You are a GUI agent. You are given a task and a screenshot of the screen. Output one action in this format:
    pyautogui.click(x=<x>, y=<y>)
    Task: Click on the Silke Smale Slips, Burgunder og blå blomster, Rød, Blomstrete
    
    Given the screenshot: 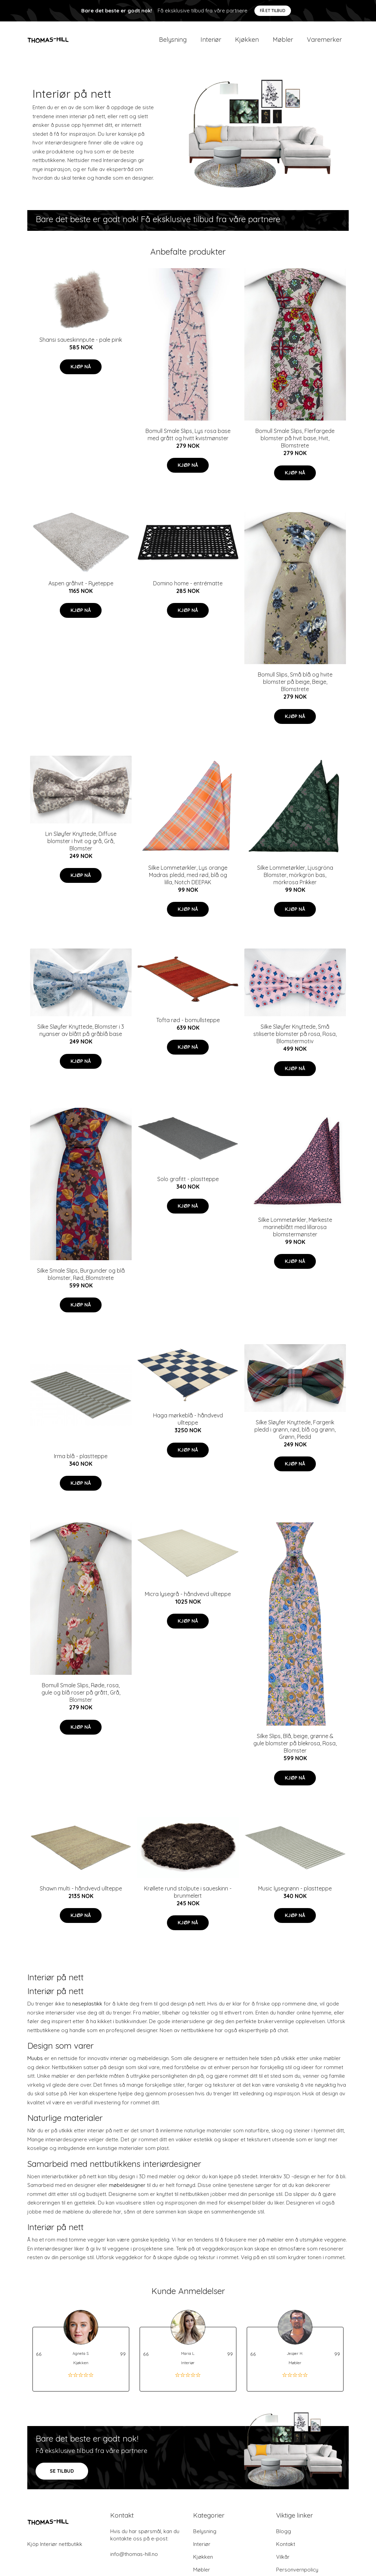 What is the action you would take?
    pyautogui.click(x=81, y=1279)
    